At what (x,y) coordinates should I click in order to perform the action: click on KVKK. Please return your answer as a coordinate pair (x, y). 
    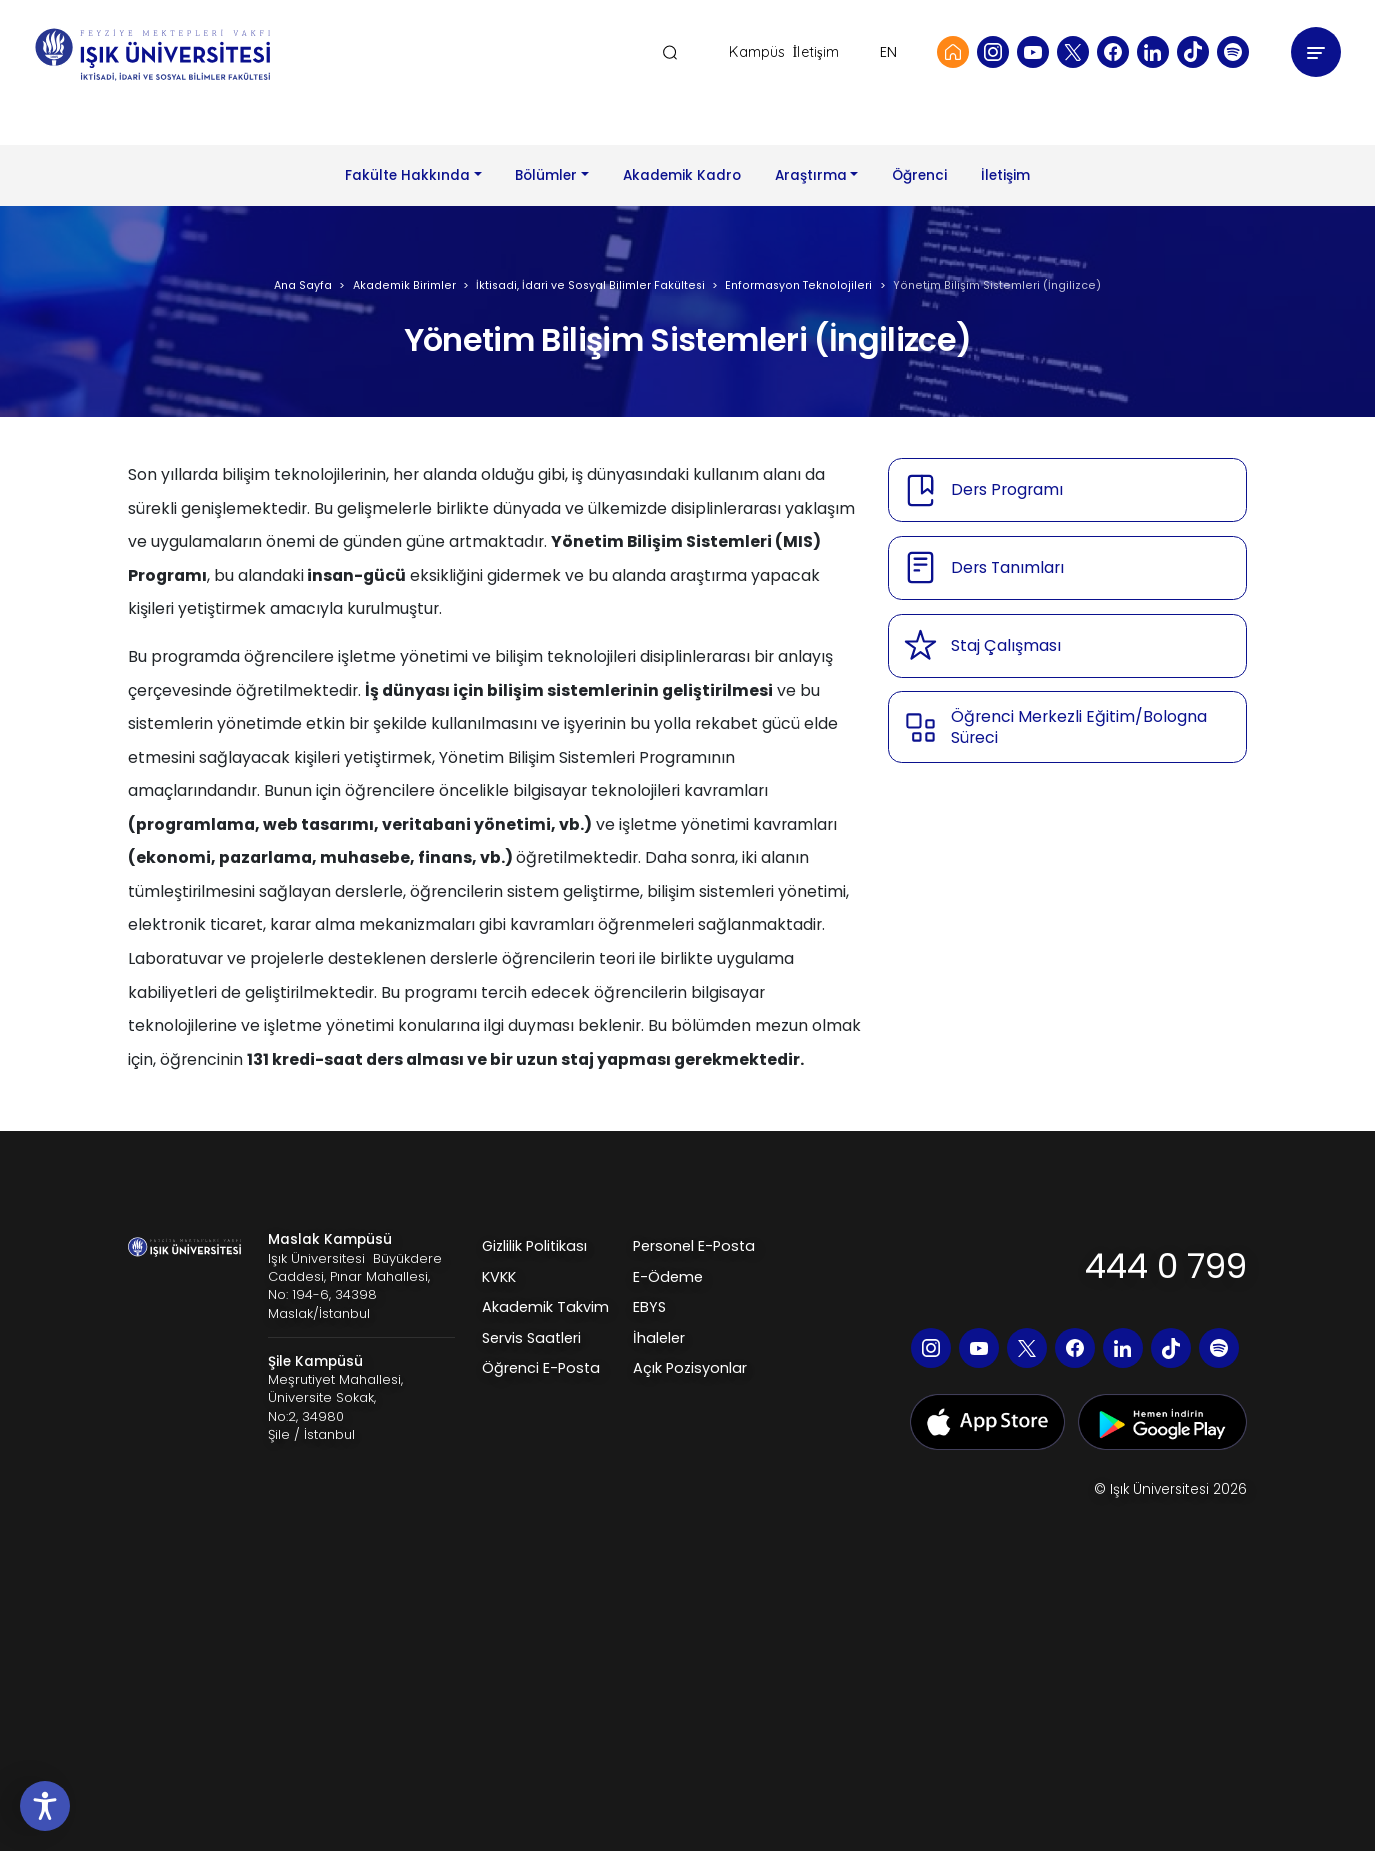
    Looking at the image, I should click on (499, 1277).